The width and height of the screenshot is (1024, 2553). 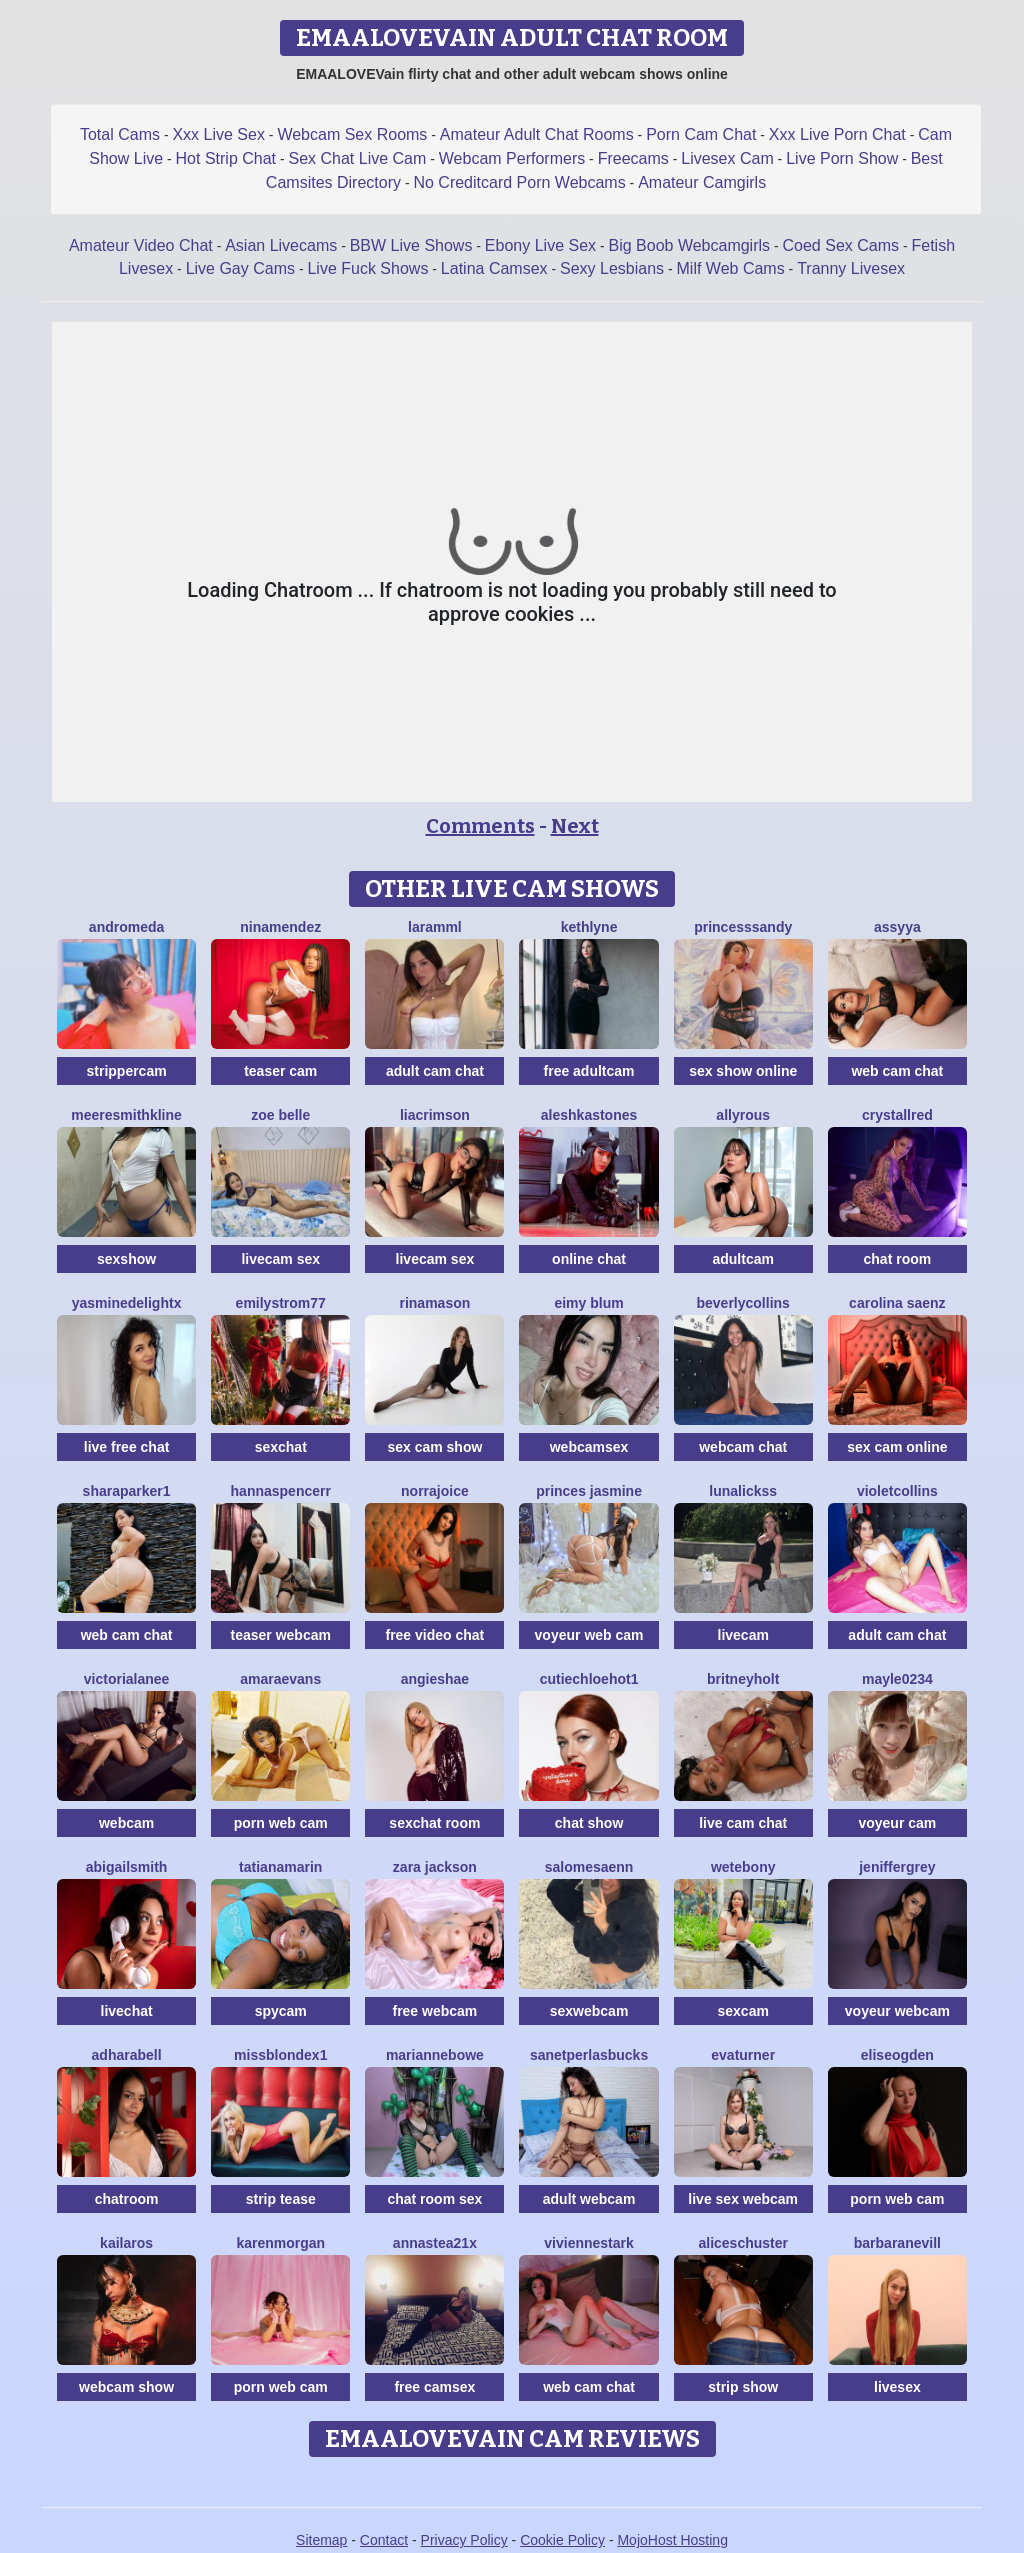 What do you see at coordinates (280, 1679) in the screenshot?
I see `AmaraEvans` at bounding box center [280, 1679].